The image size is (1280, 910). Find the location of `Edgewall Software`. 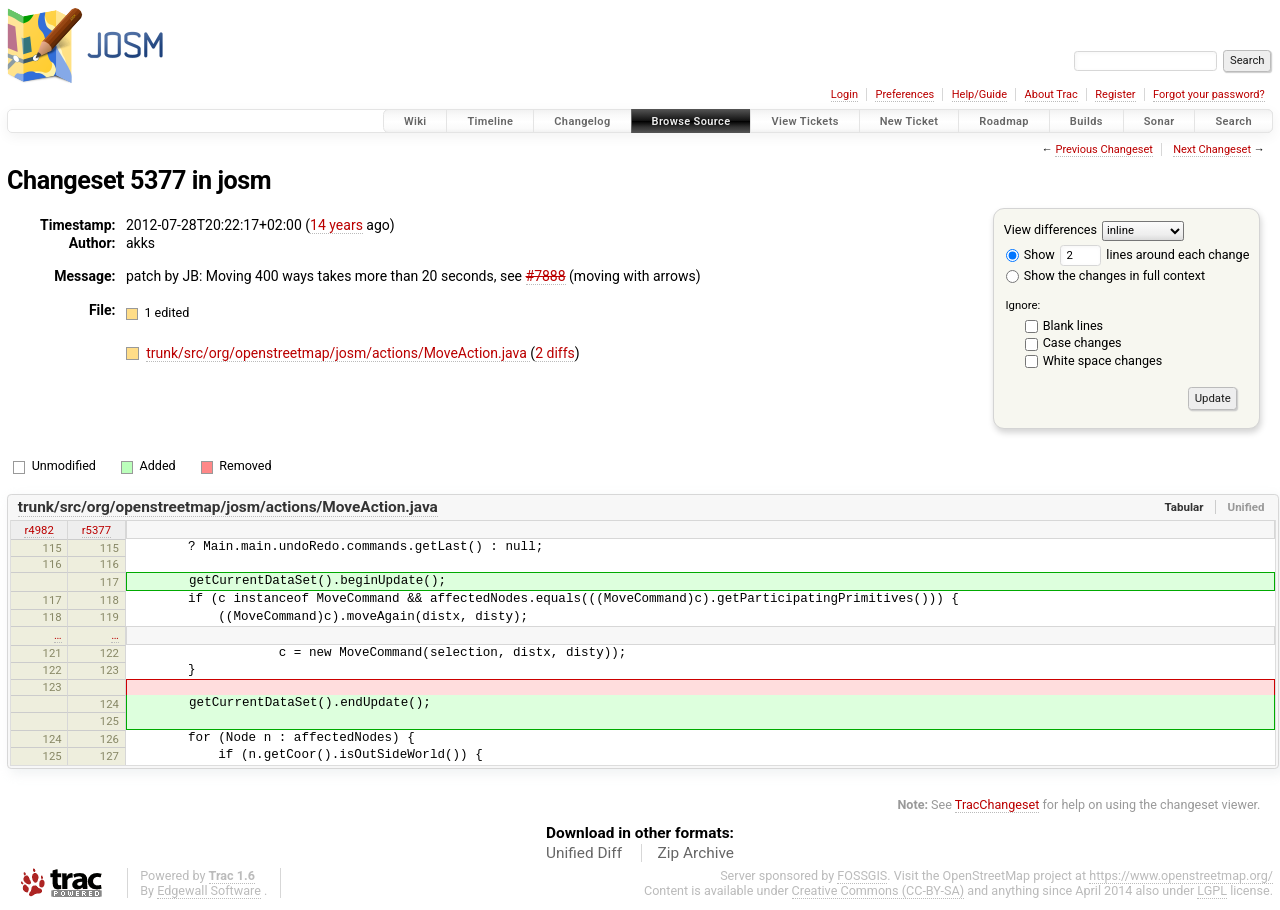

Edgewall Software is located at coordinates (209, 890).